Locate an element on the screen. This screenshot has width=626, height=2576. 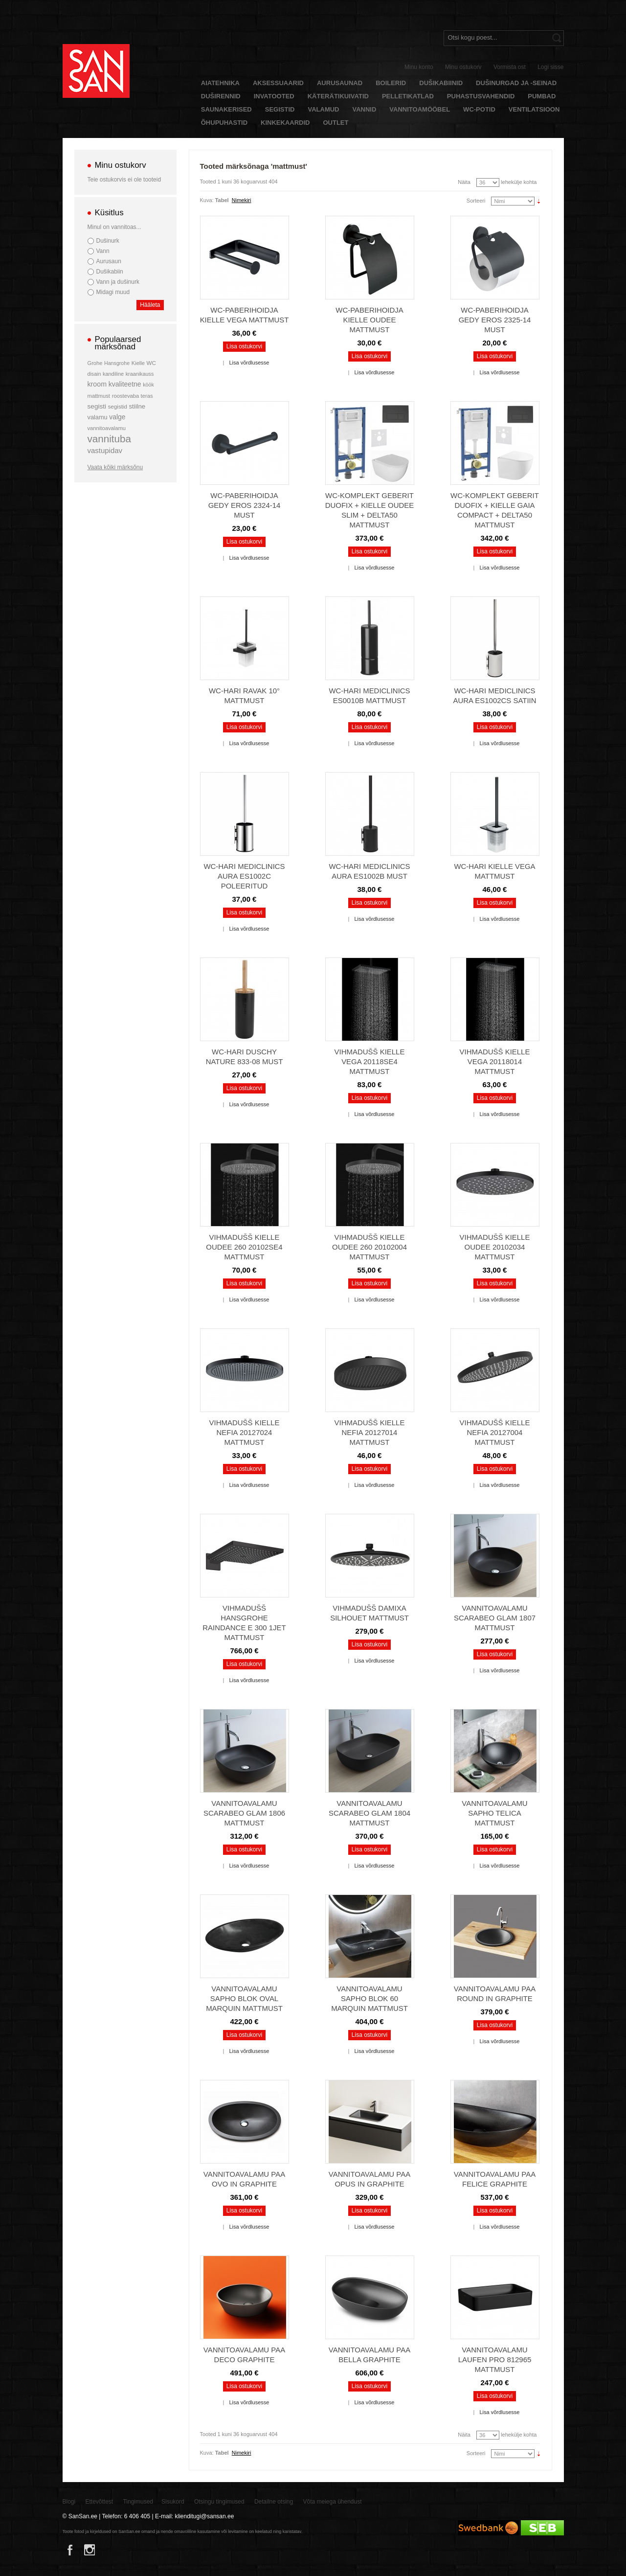
köök is located at coordinates (148, 385).